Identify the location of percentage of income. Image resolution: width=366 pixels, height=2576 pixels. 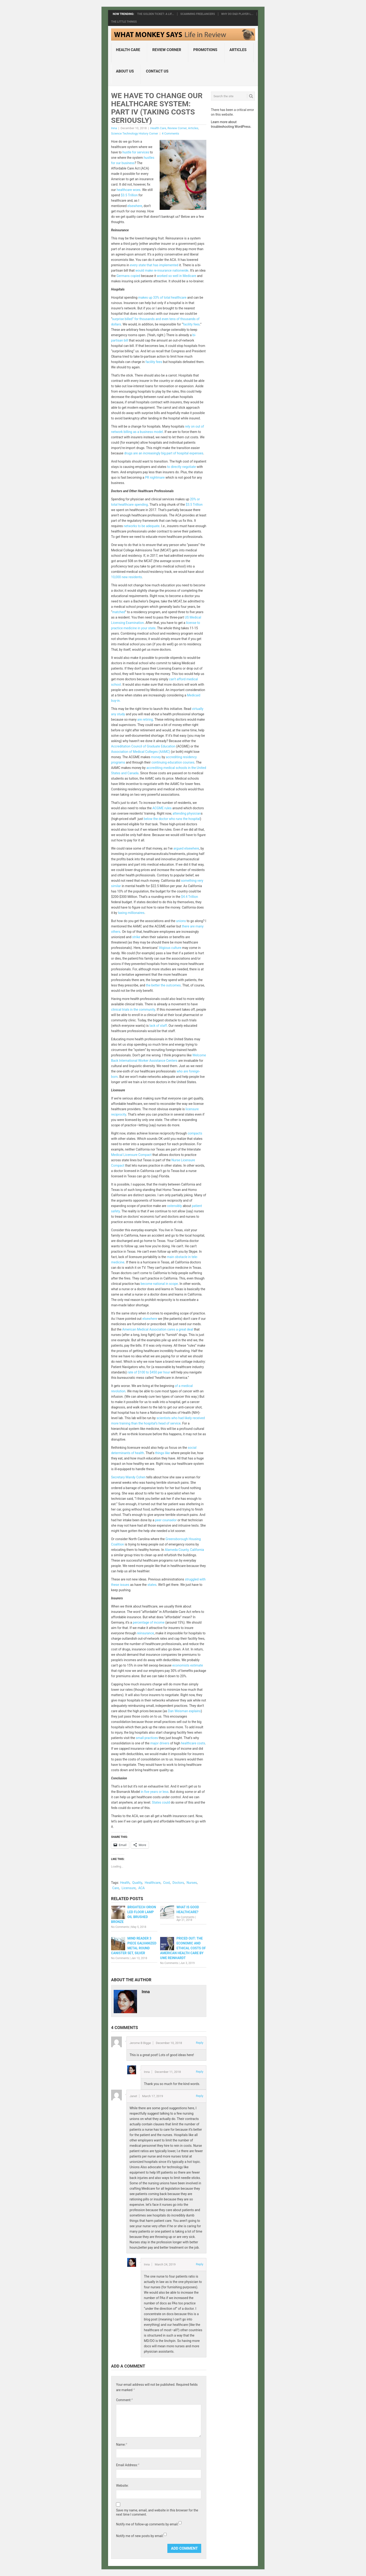
(149, 1622).